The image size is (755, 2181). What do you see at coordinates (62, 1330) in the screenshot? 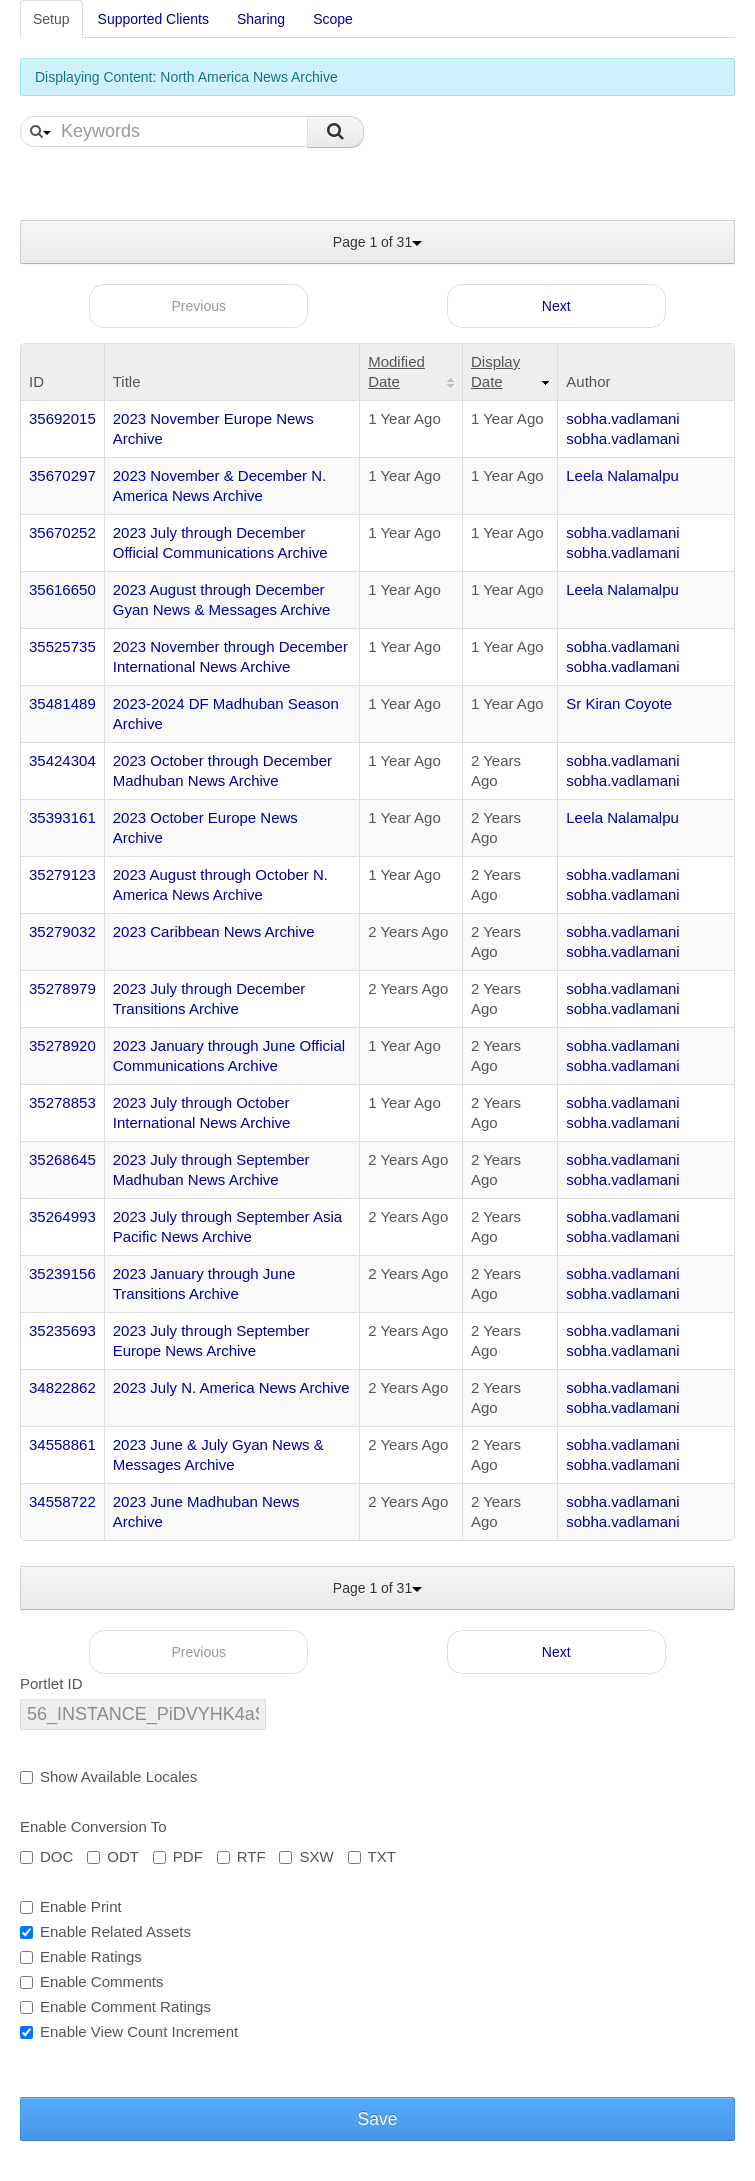
I see `35235693` at bounding box center [62, 1330].